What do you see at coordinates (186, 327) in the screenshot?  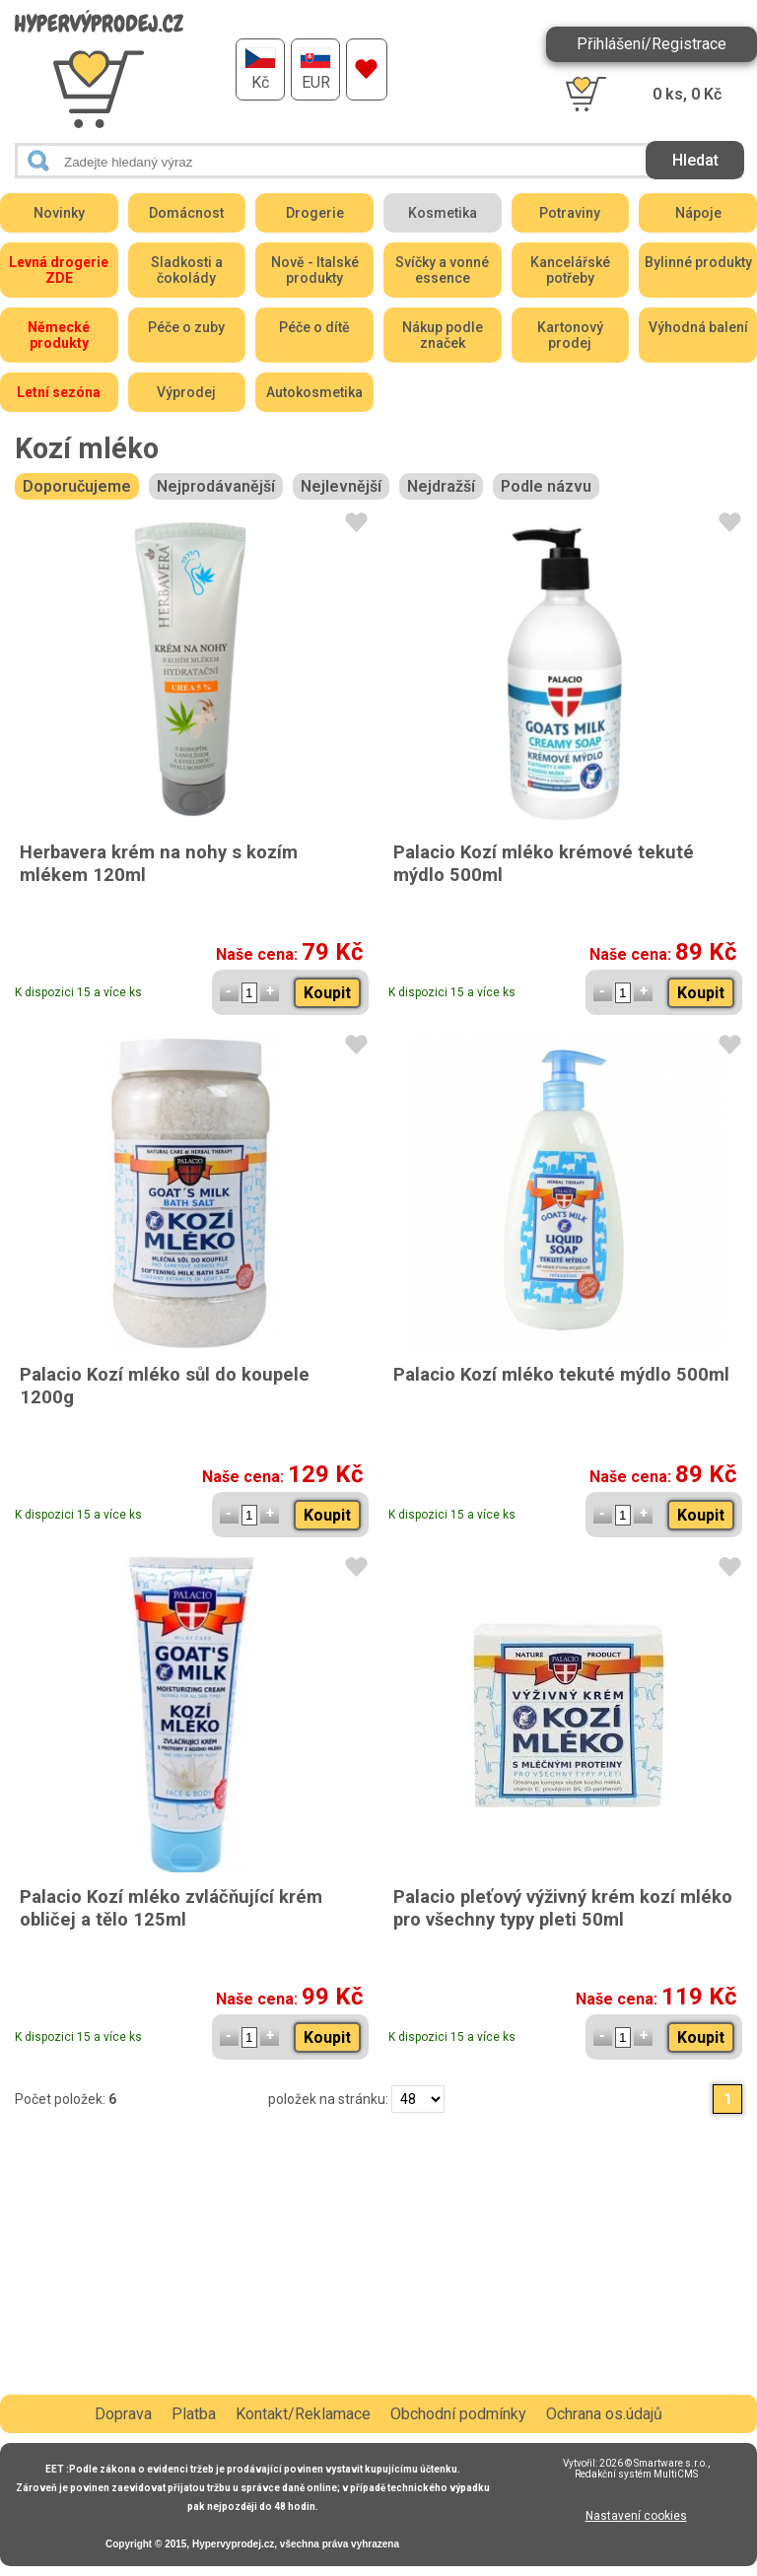 I see `Péče o zuby` at bounding box center [186, 327].